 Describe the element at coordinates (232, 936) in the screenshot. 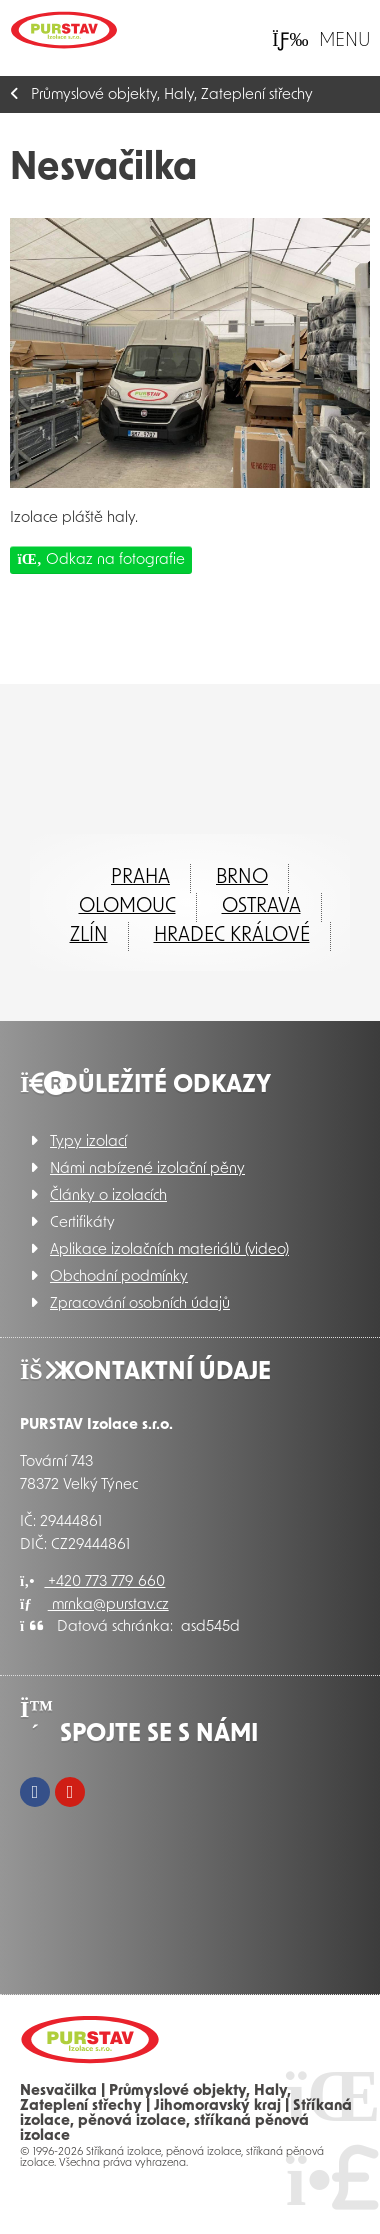

I see `Hradec Králové` at that location.